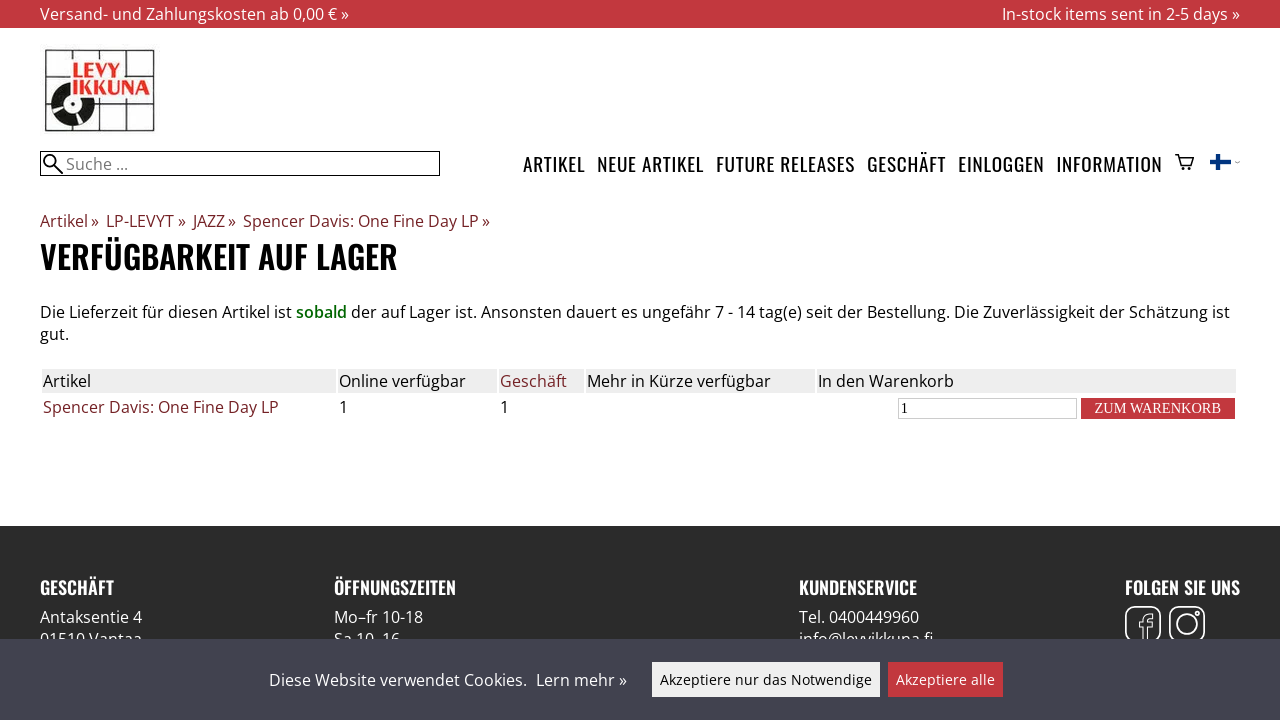  I want to click on Spencer Davis: One Fine Day LP, so click(366, 221).